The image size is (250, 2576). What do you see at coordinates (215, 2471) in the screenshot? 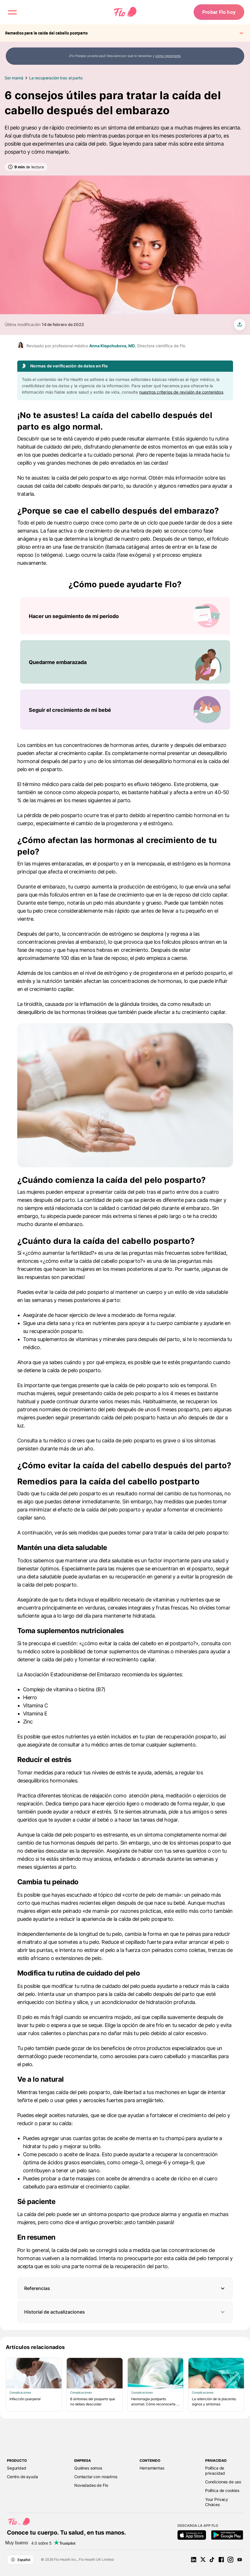
I see `Política de privacidad` at bounding box center [215, 2471].